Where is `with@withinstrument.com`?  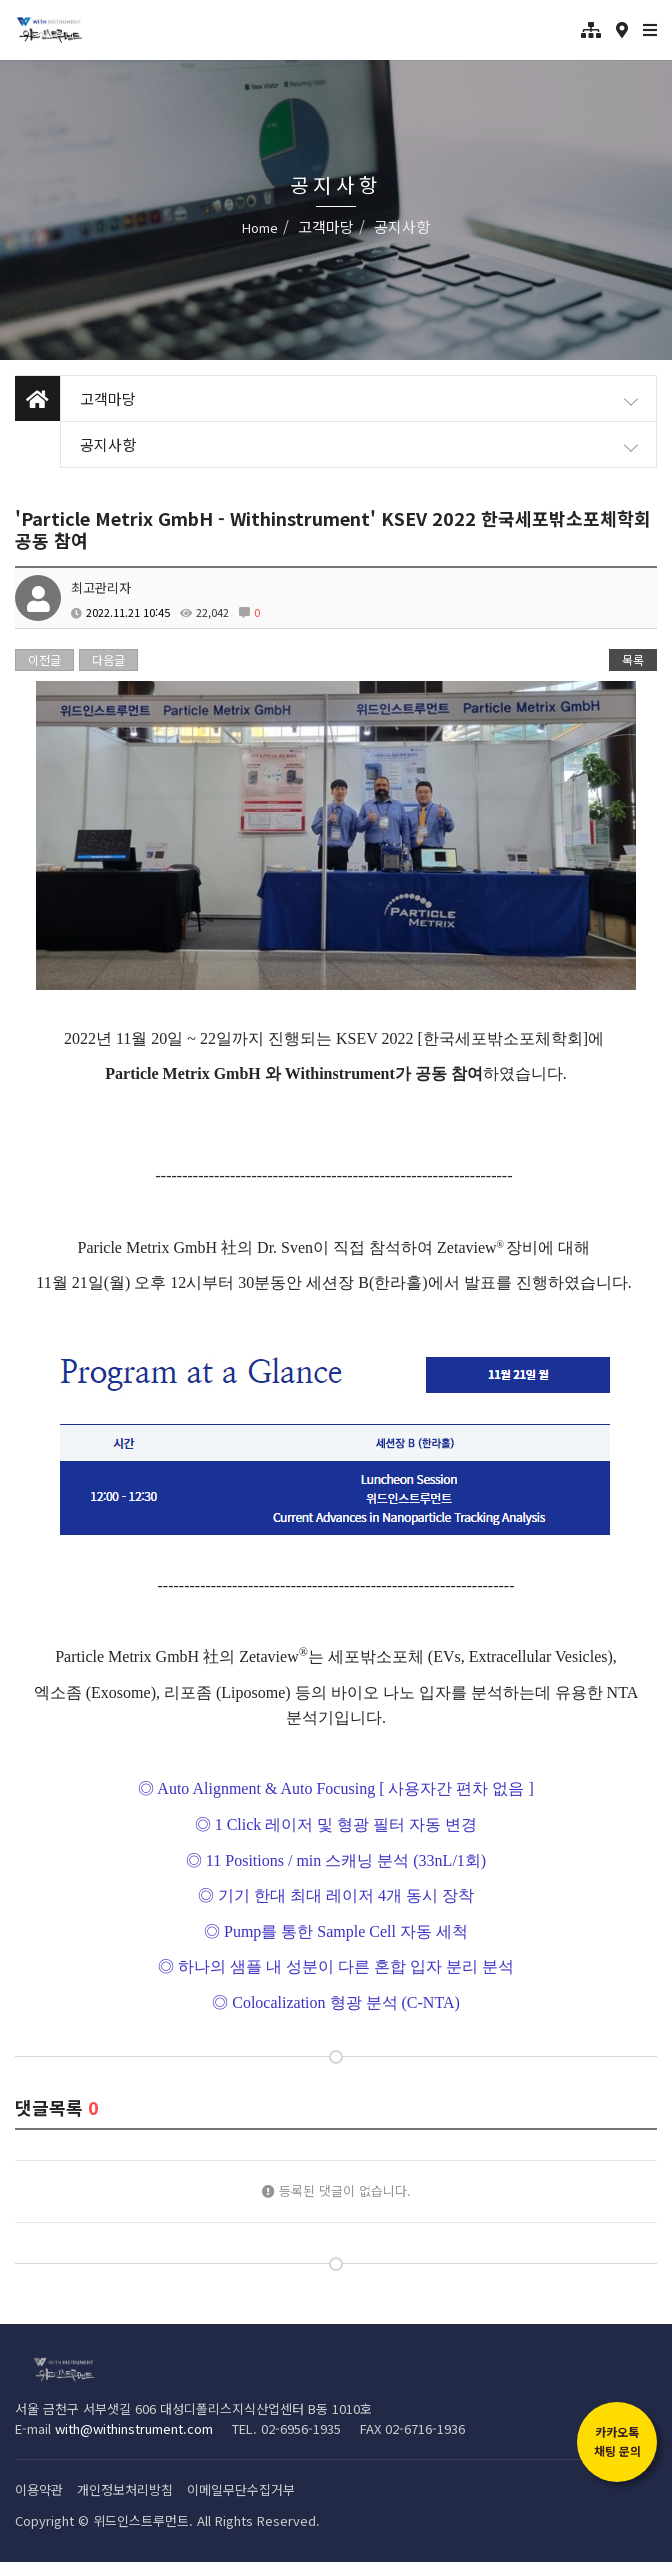
with@withinstrument.com is located at coordinates (134, 2428).